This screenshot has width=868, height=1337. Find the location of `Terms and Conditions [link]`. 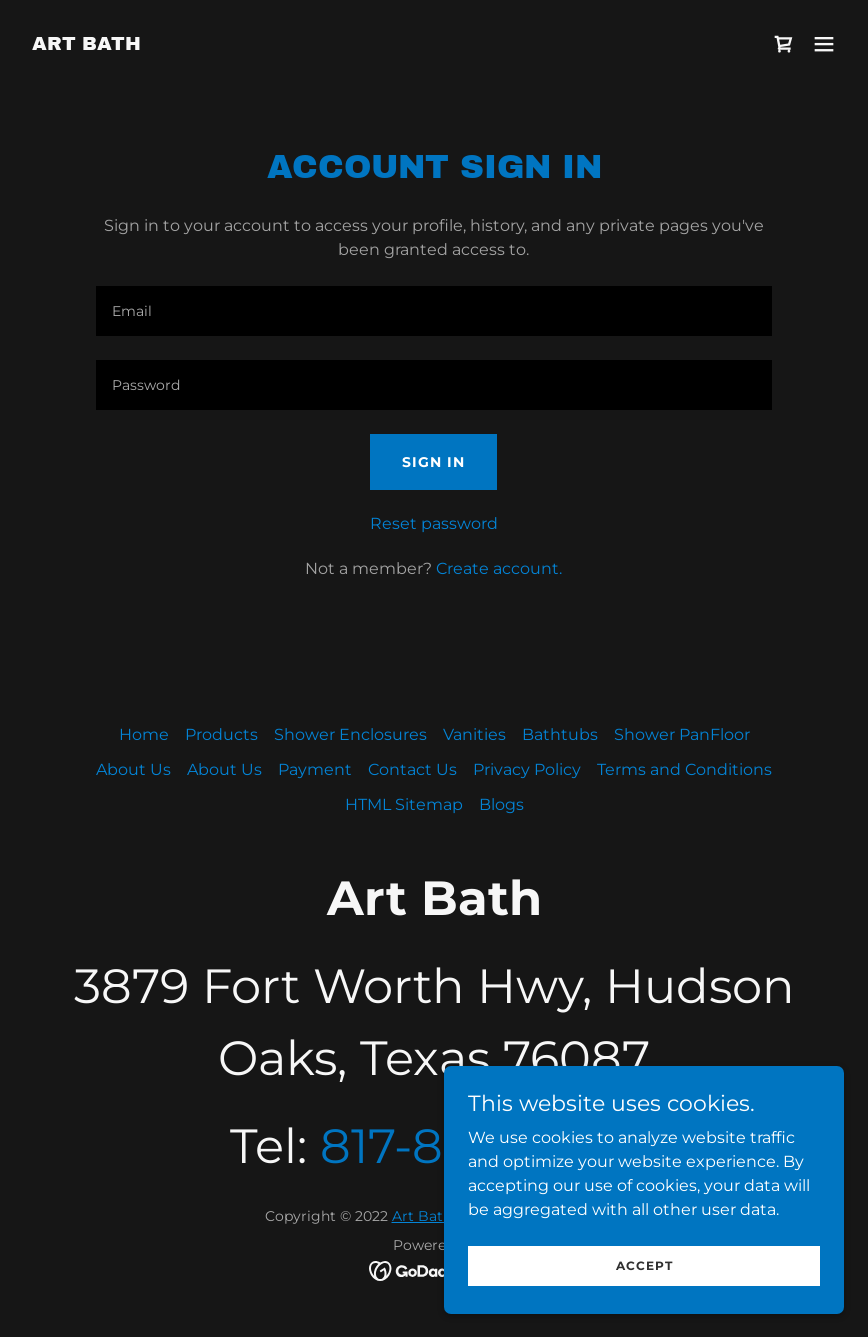

Terms and Conditions [link] is located at coordinates (684, 769).